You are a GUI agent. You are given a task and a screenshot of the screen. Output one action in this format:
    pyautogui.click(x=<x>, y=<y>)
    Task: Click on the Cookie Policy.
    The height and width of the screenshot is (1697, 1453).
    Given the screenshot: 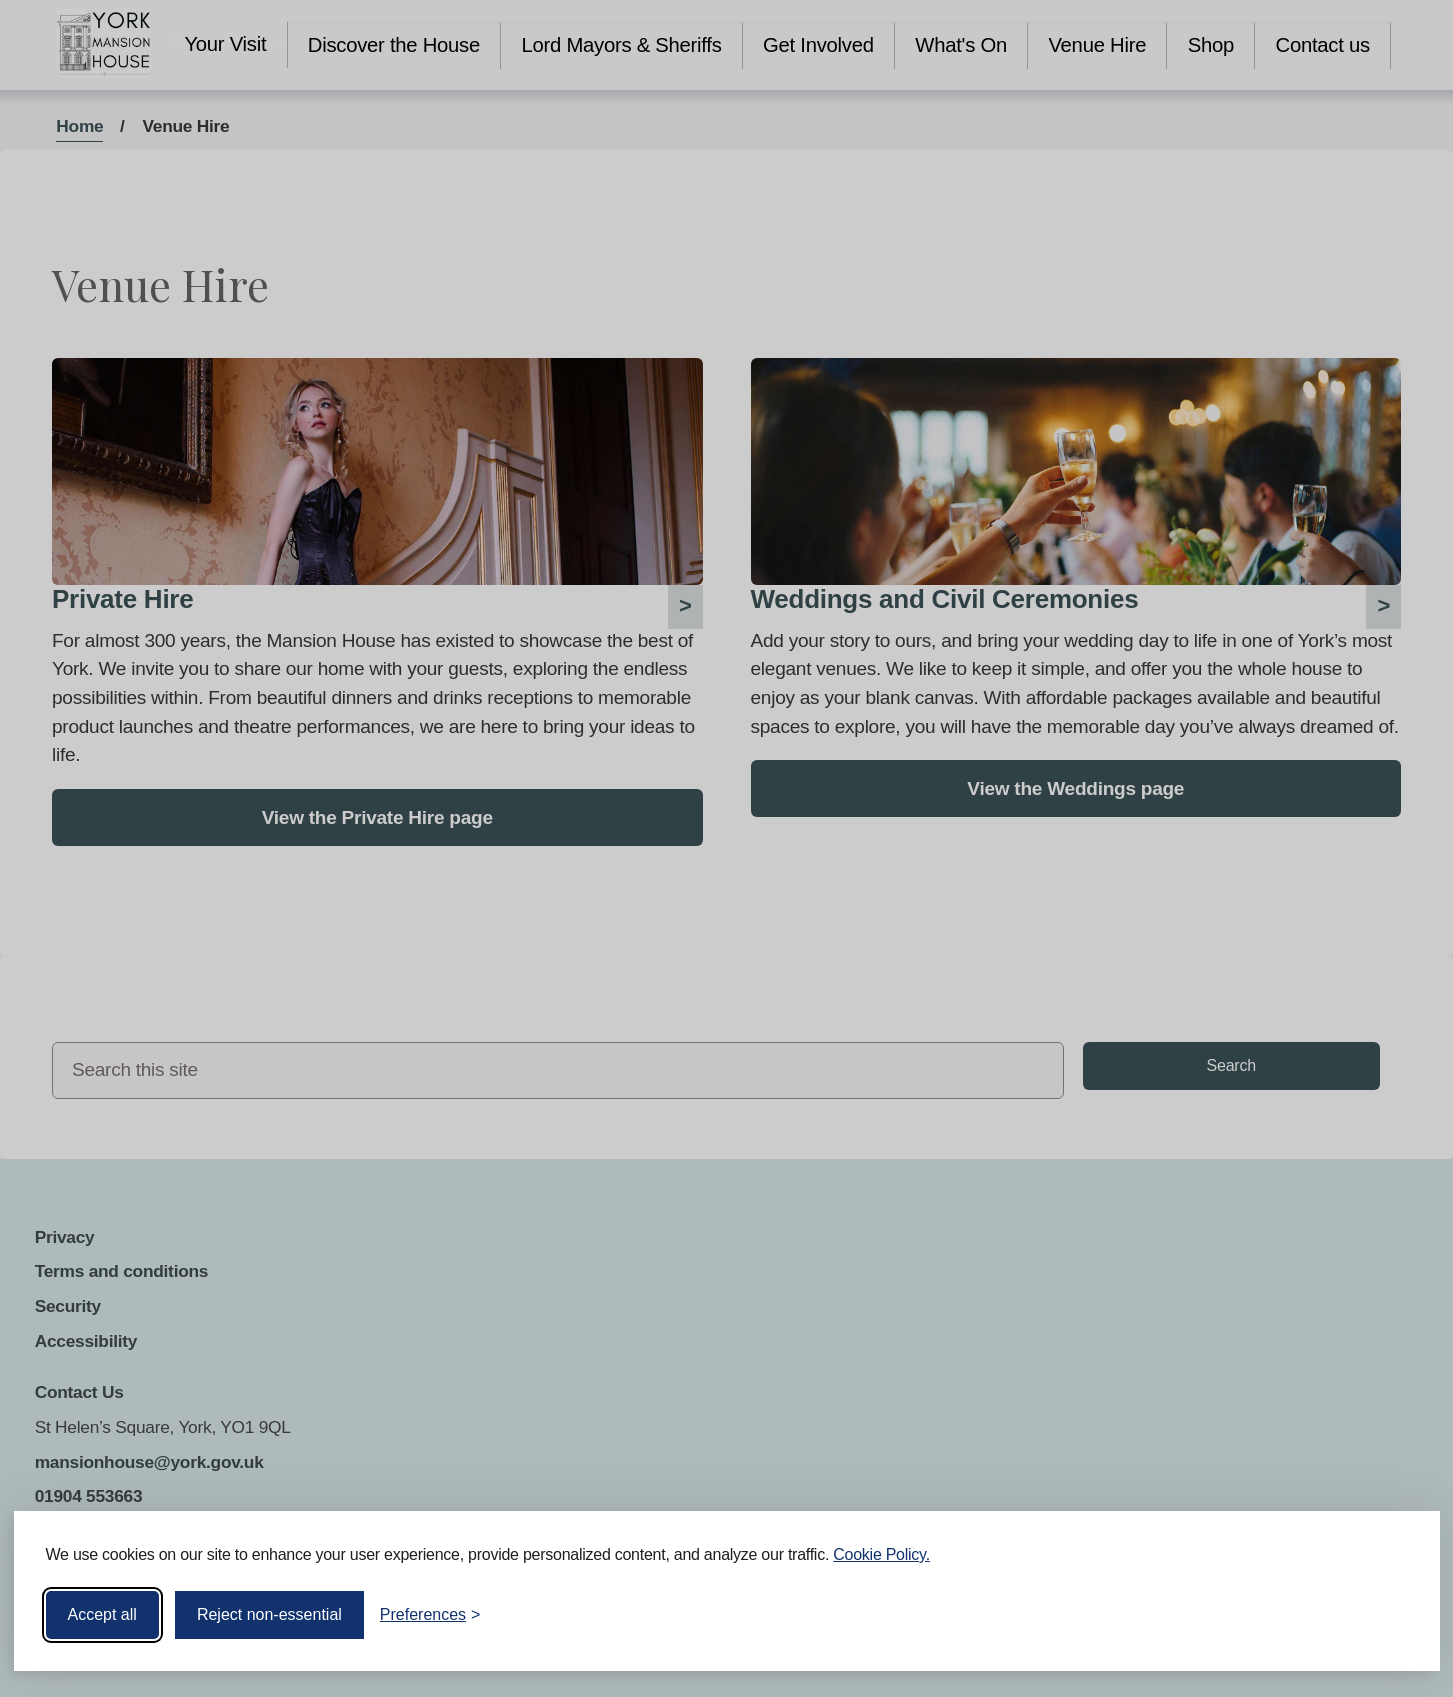 What is the action you would take?
    pyautogui.click(x=881, y=1554)
    